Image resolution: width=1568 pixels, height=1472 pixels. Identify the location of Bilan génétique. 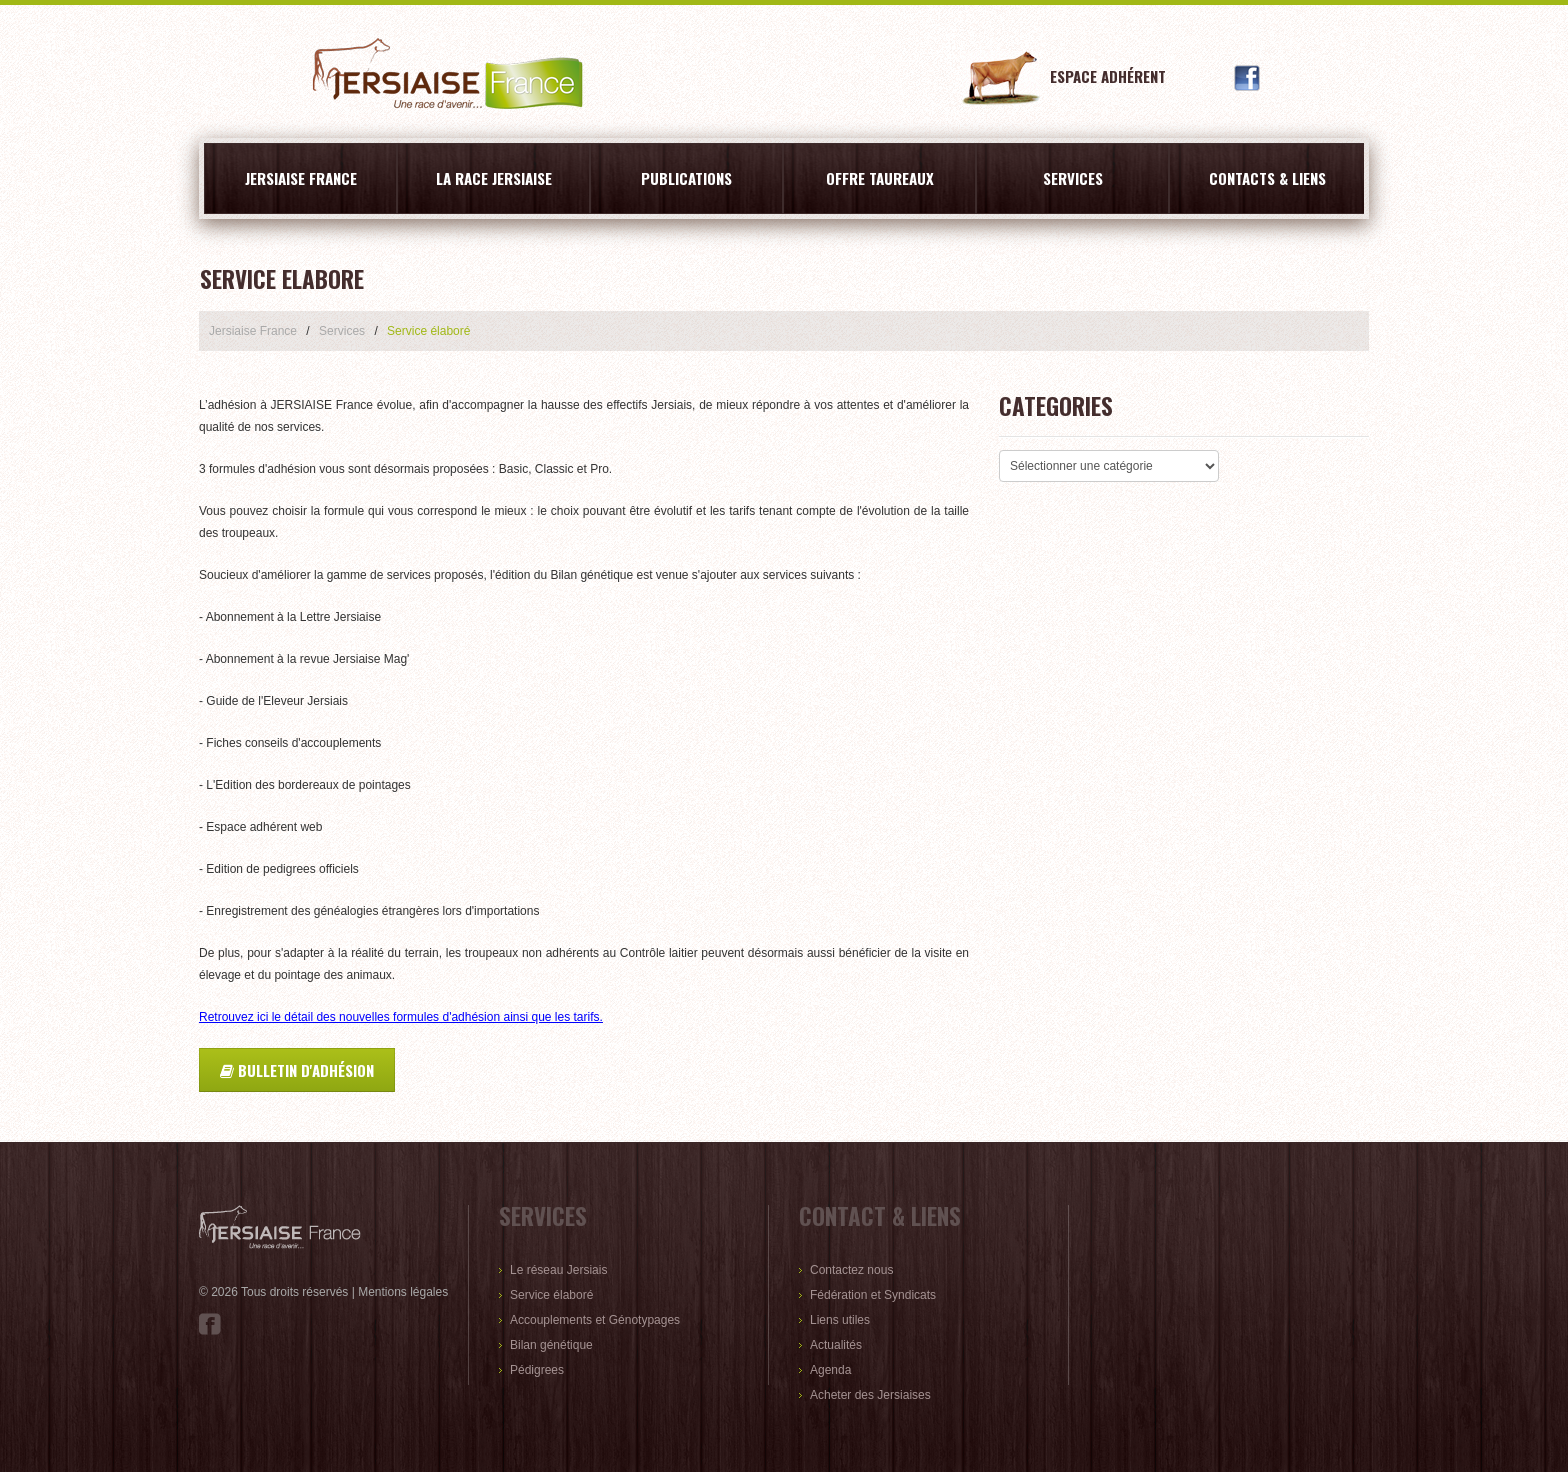
(551, 1345).